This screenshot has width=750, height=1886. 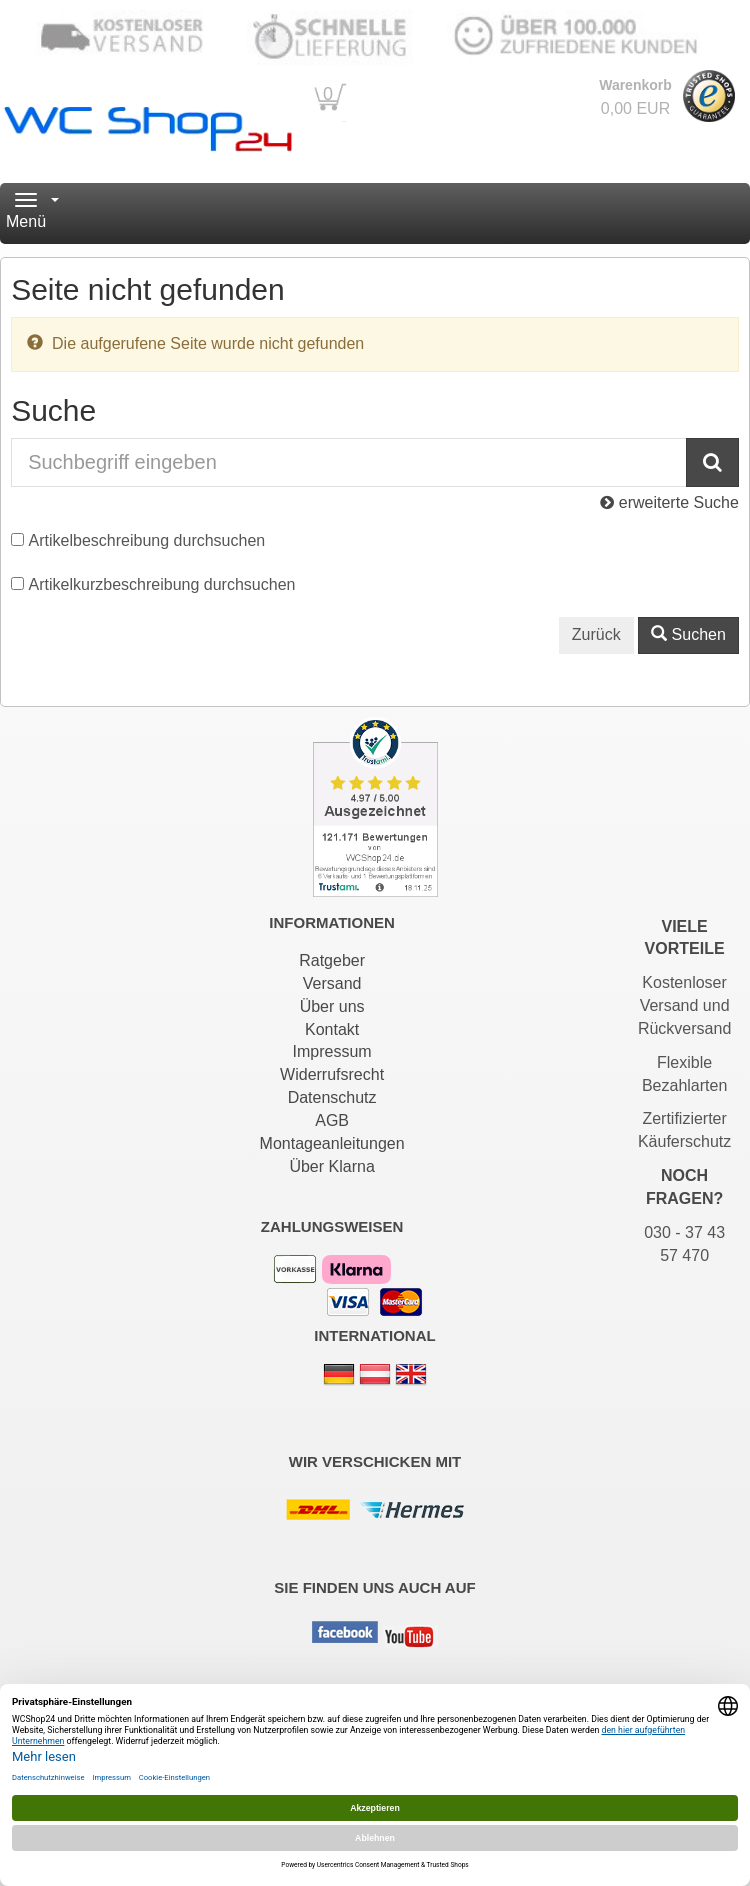 What do you see at coordinates (162, 584) in the screenshot?
I see `Artikelkurzbeschreibung durchsuchen` at bounding box center [162, 584].